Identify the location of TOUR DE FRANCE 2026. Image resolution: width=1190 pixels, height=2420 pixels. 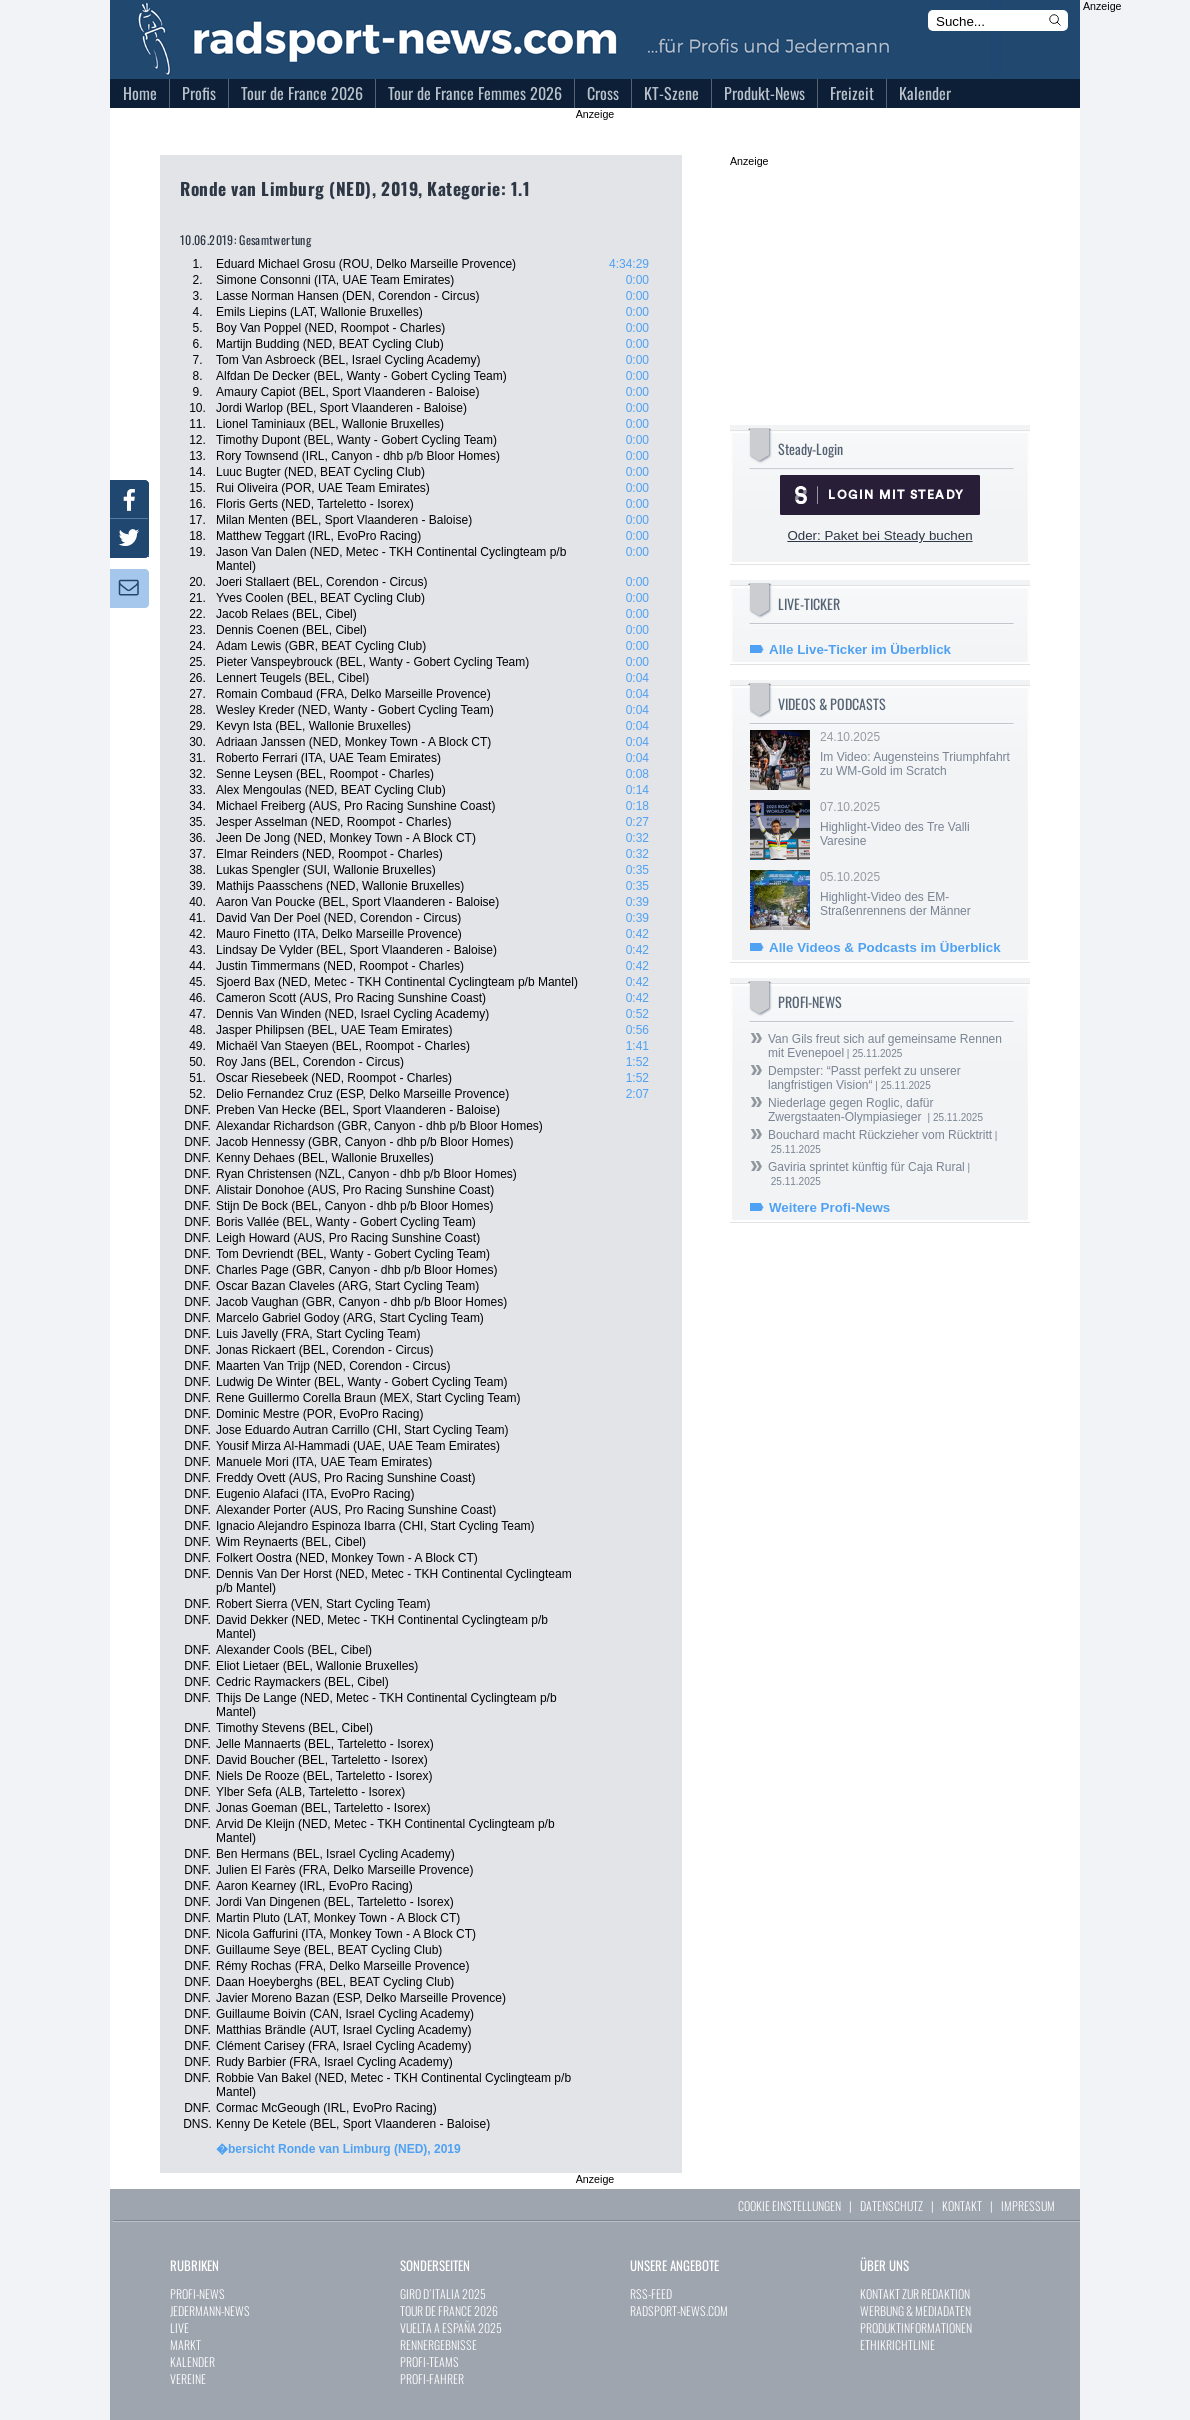
(449, 2310).